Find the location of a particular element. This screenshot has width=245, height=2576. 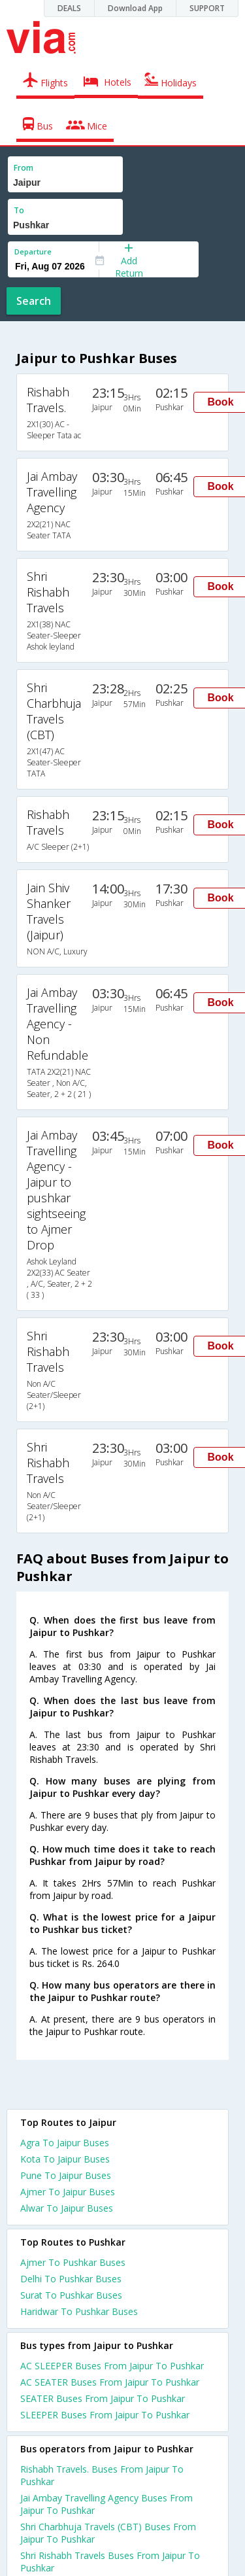

Delhi To Pushkar Buses is located at coordinates (71, 2278).